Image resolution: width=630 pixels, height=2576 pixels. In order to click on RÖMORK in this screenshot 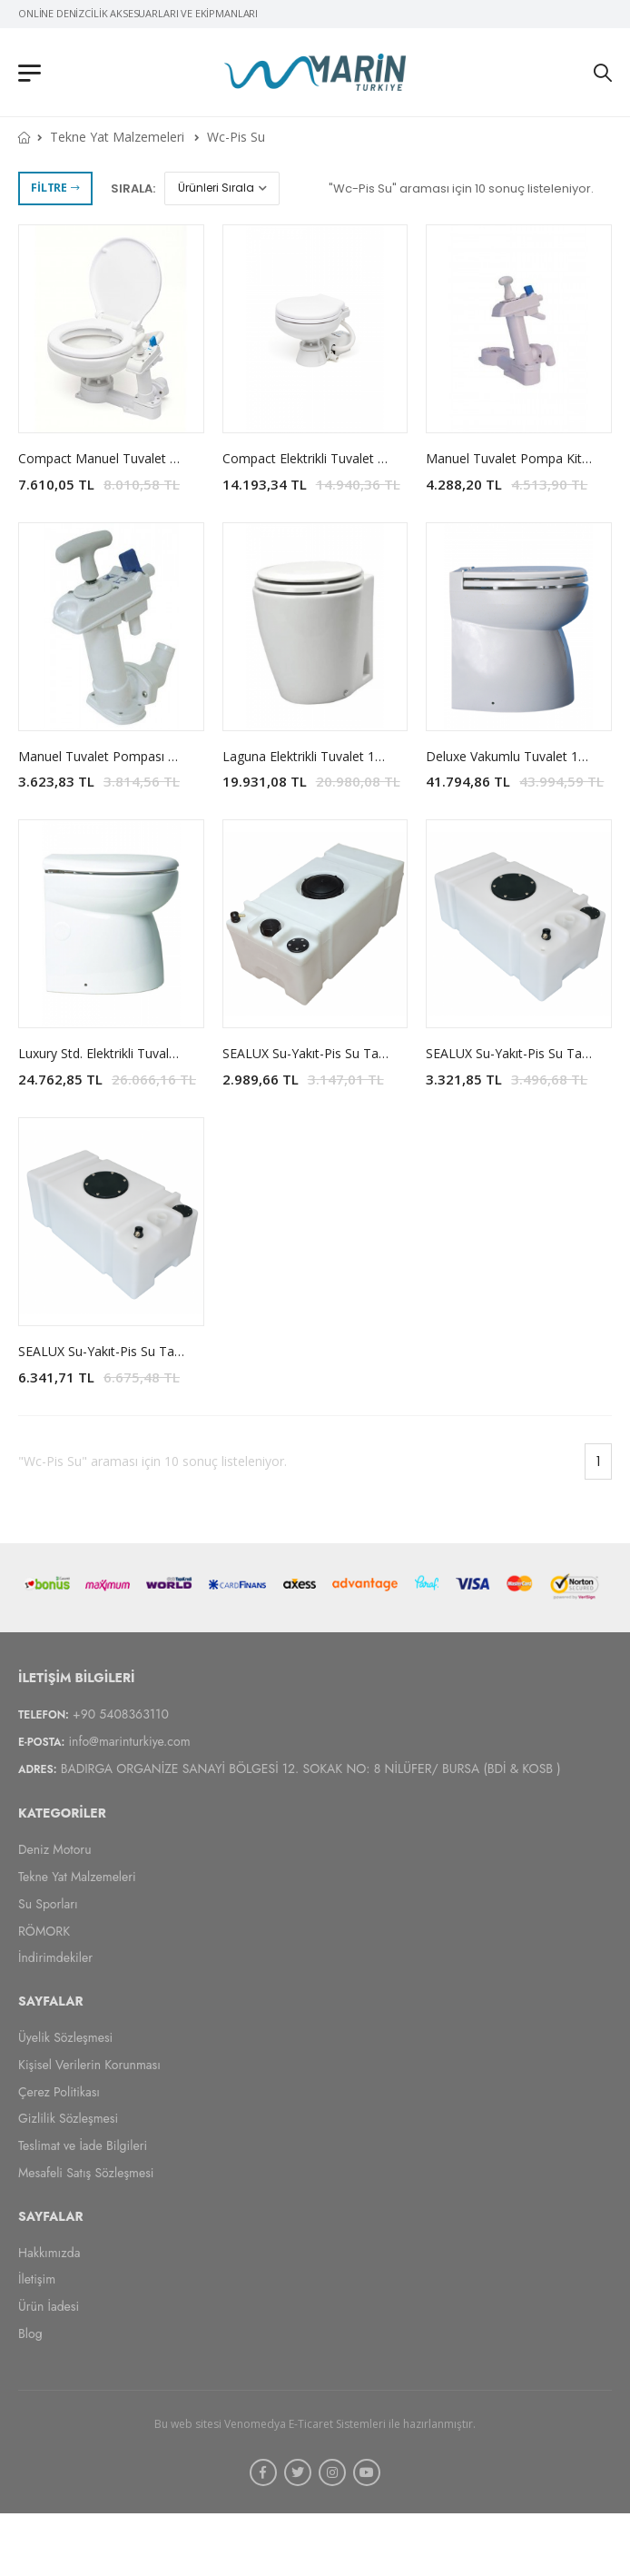, I will do `click(44, 1930)`.